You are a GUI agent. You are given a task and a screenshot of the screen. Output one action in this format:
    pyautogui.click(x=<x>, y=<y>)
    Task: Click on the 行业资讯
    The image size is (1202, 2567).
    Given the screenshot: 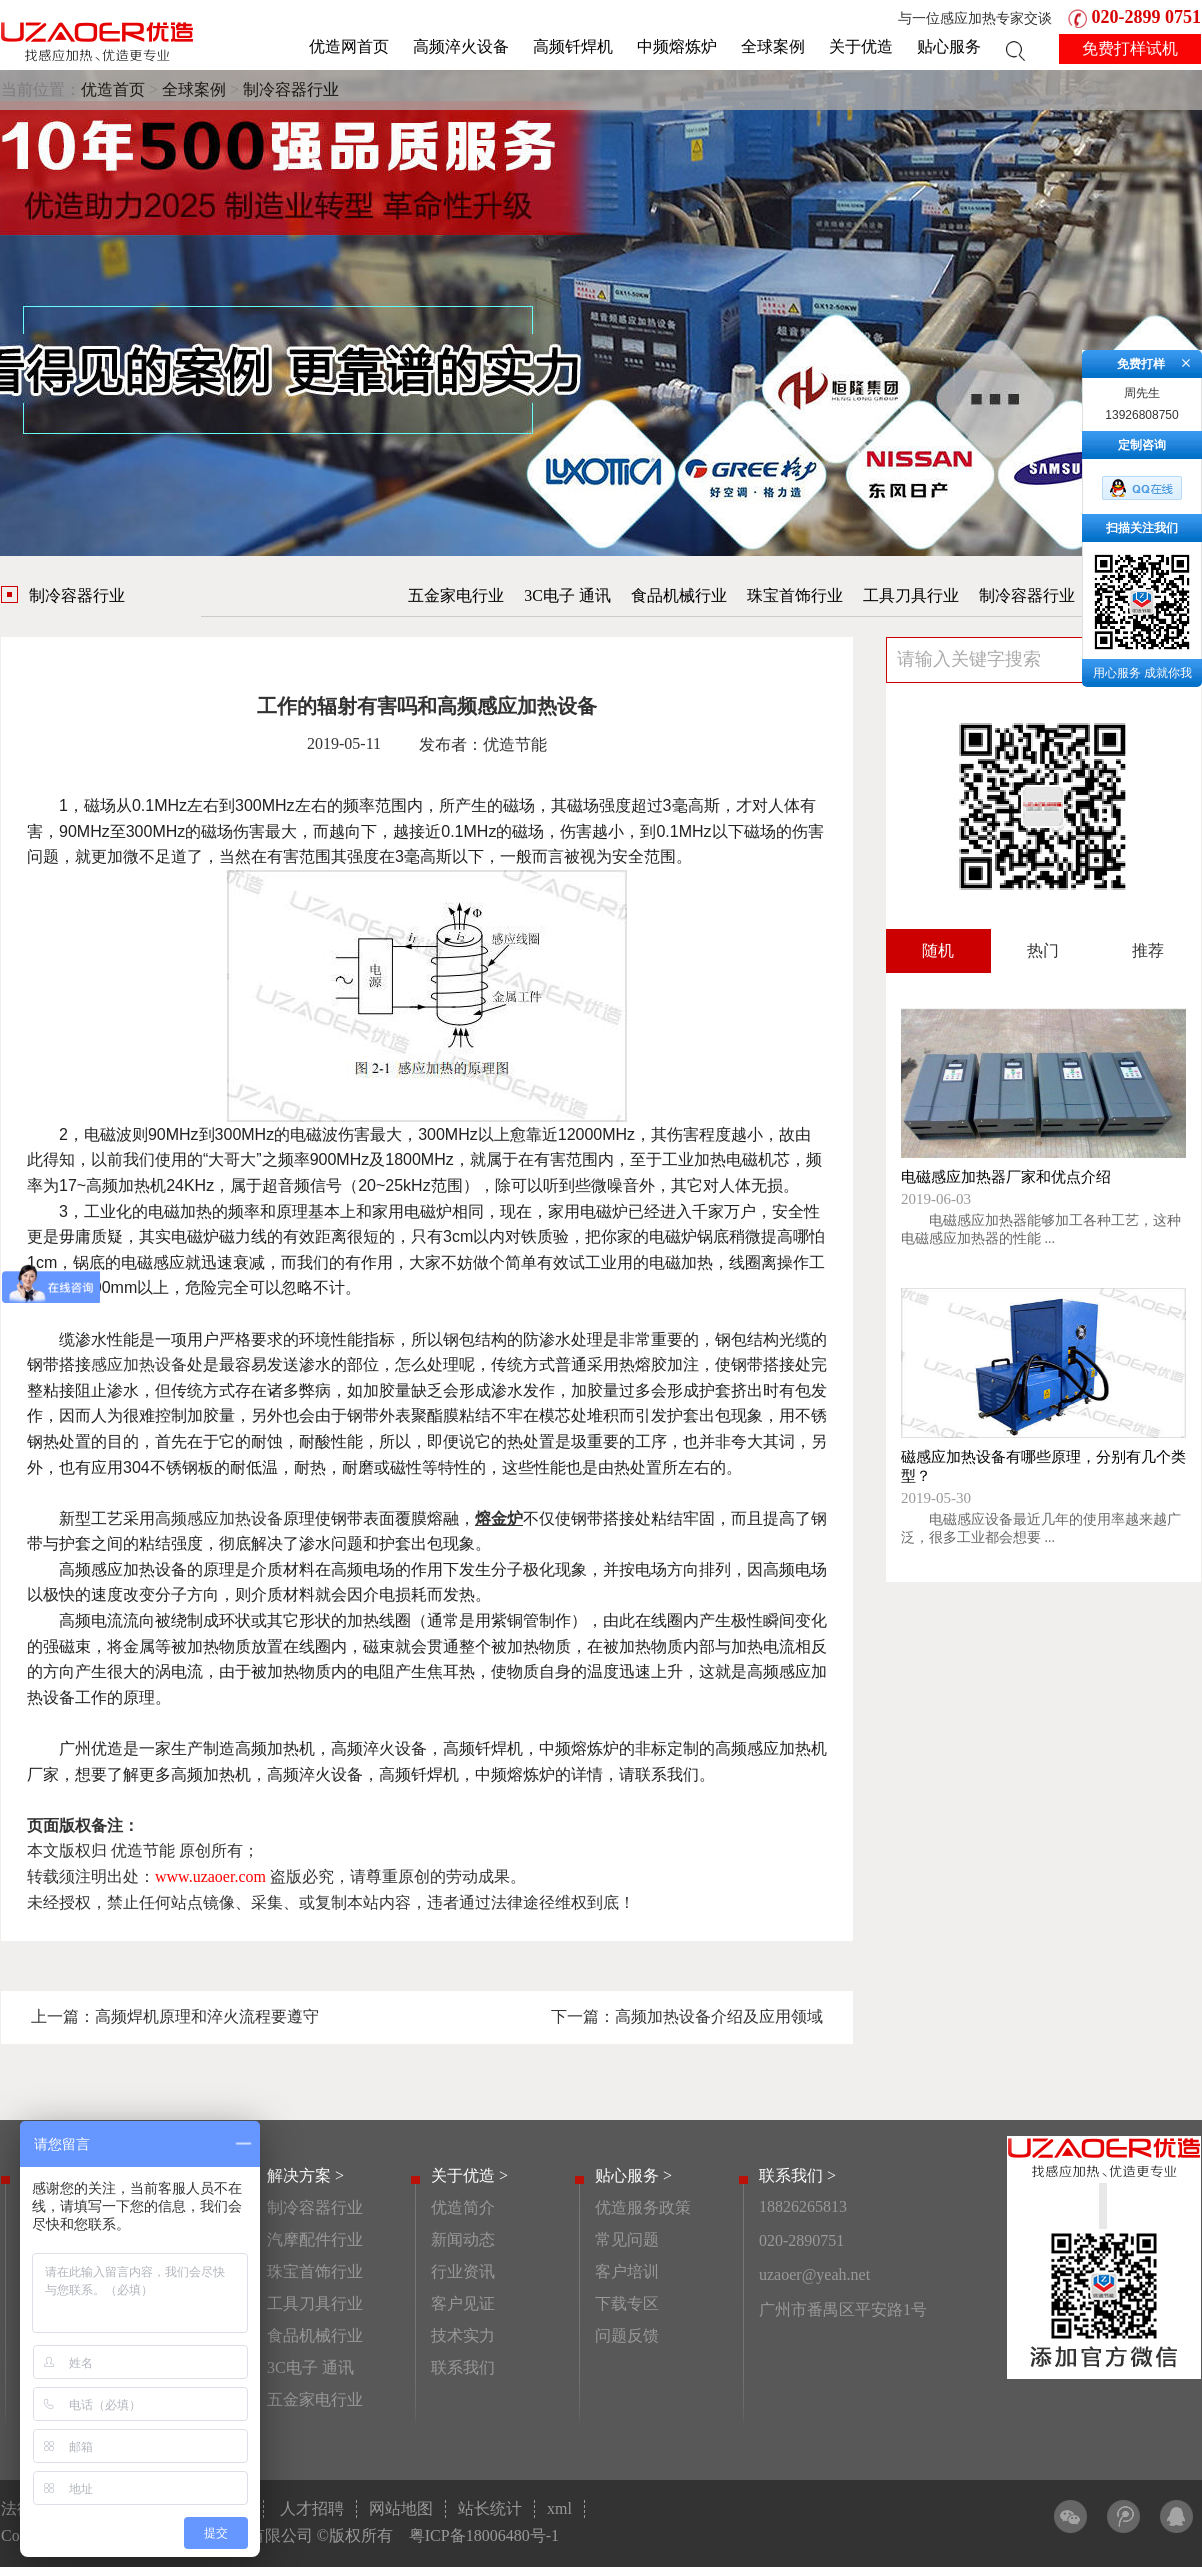 What is the action you would take?
    pyautogui.click(x=463, y=2271)
    